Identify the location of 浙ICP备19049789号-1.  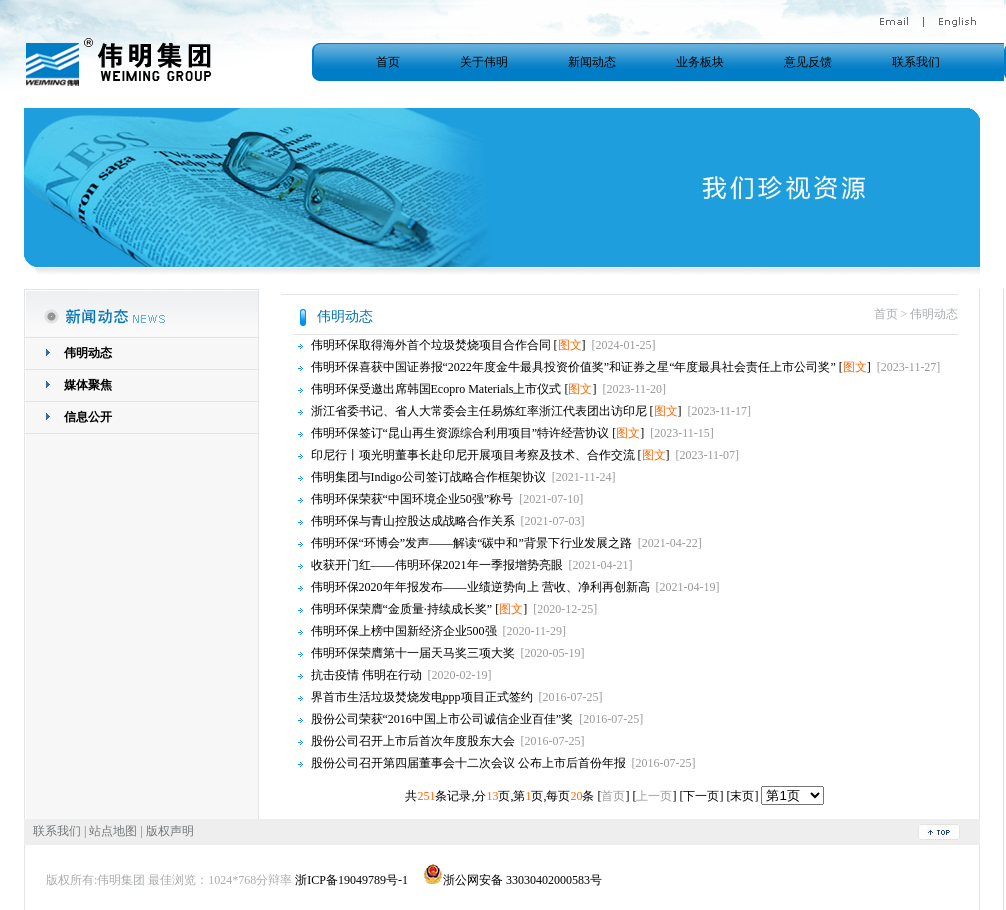
(351, 880).